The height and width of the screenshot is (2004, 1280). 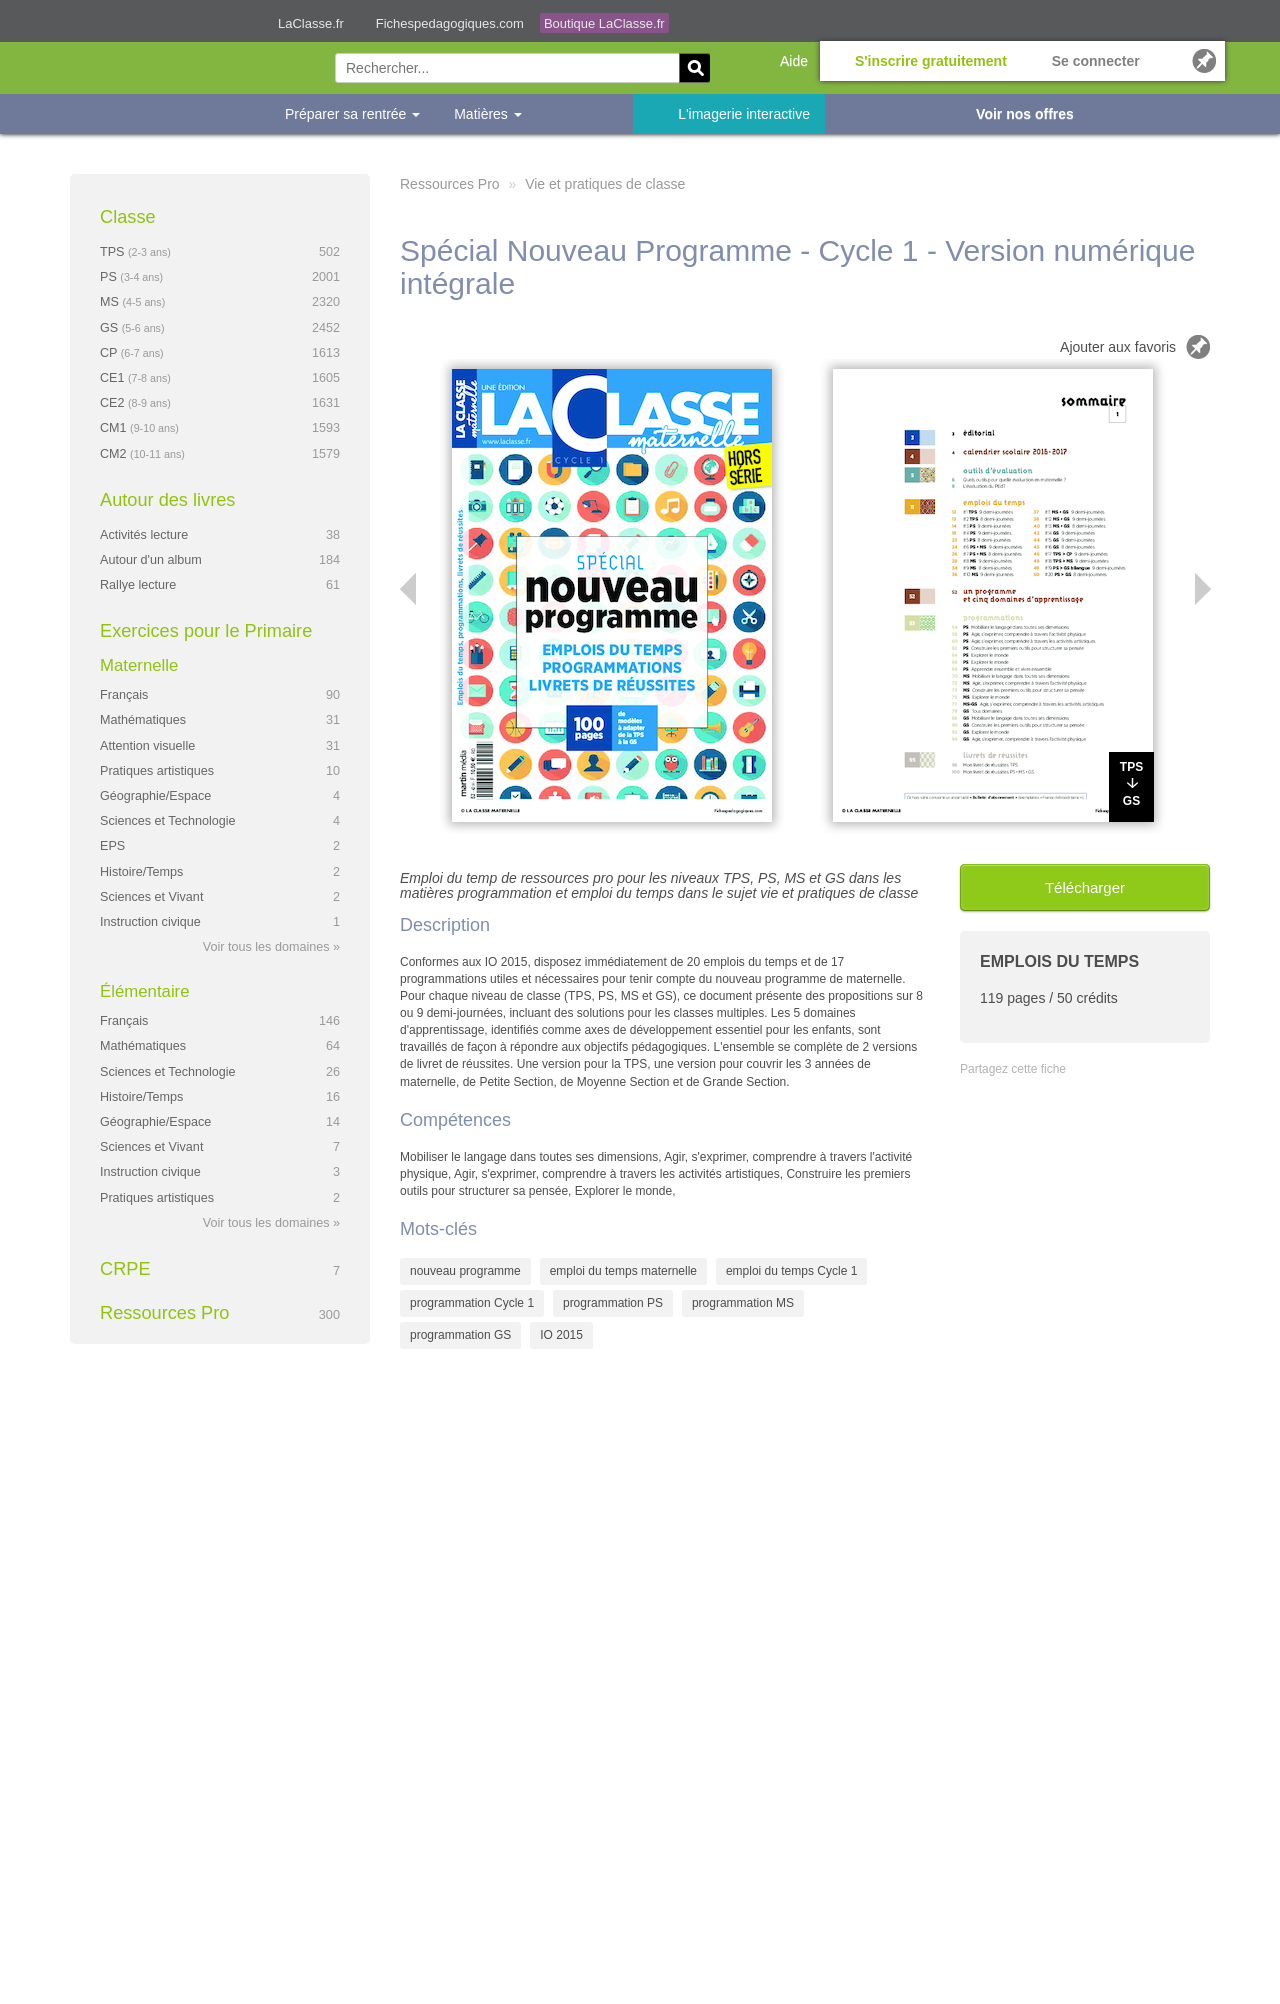 I want to click on Ajouter aux favoris, so click(x=1118, y=347).